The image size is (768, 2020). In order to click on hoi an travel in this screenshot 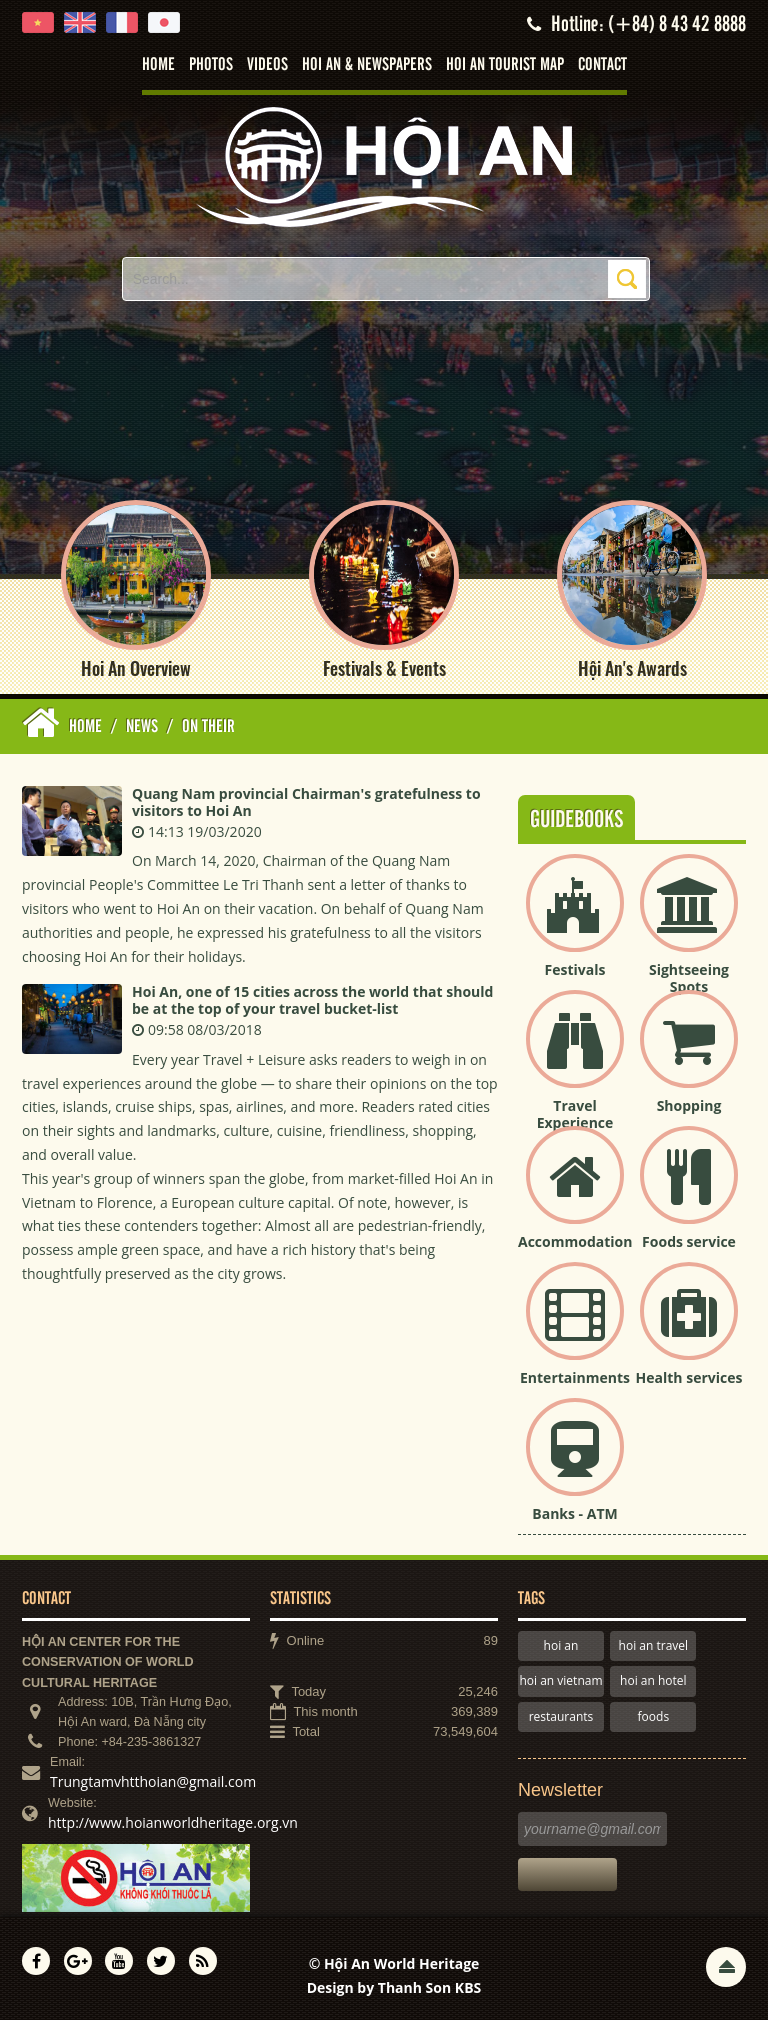, I will do `click(653, 1645)`.